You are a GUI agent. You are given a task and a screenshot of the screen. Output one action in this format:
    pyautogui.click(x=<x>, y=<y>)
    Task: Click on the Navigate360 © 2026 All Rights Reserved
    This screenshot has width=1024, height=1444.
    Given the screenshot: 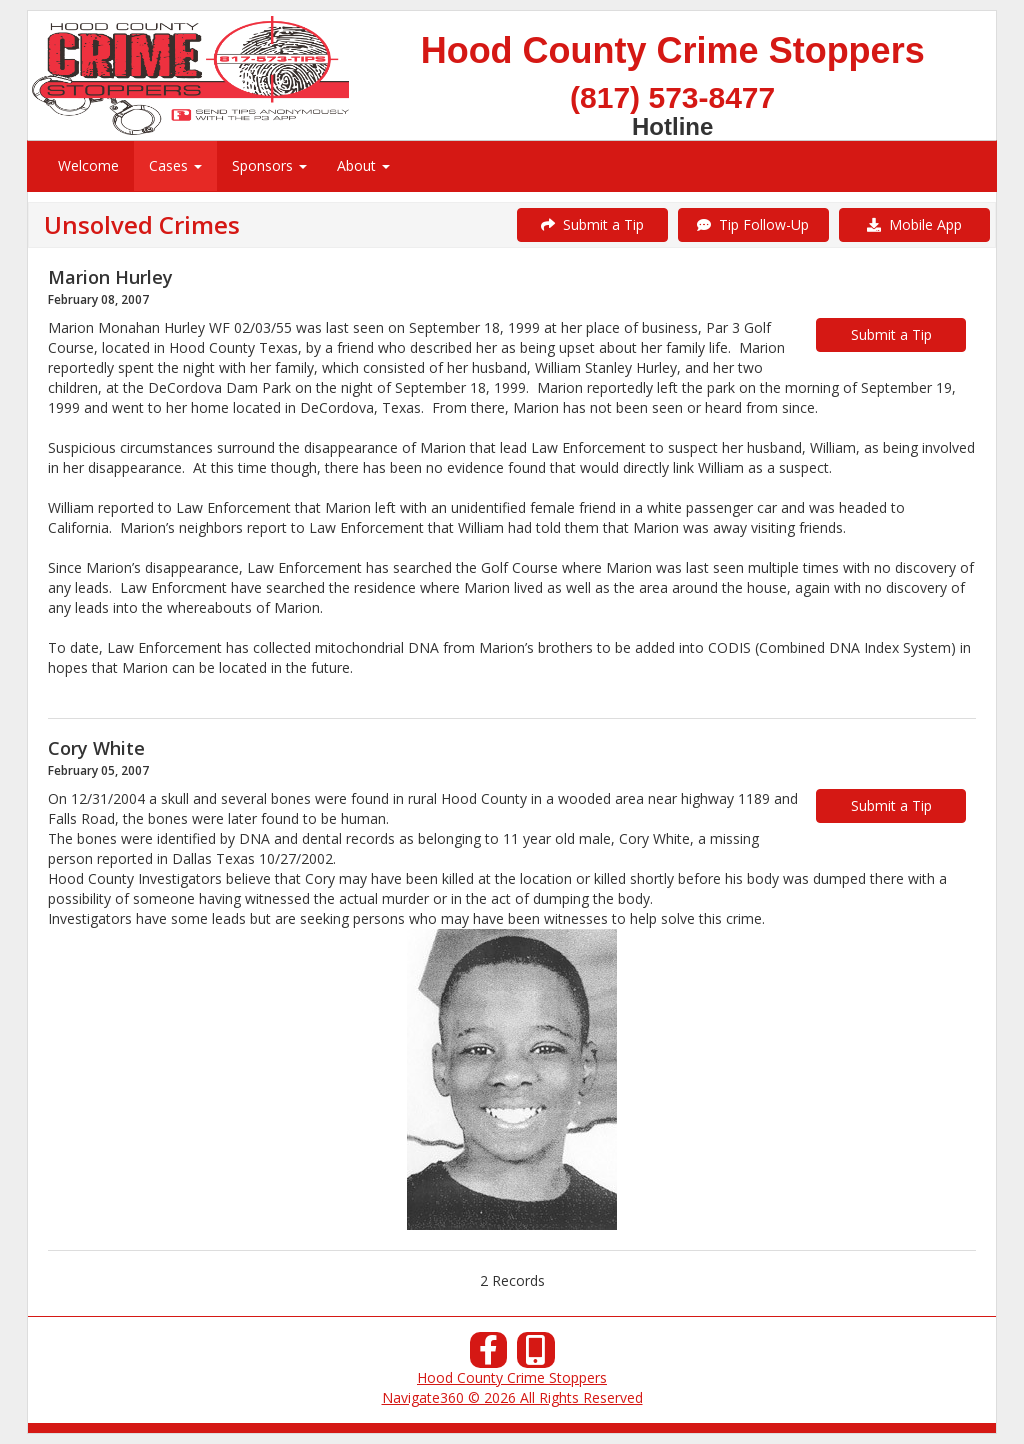 What is the action you would take?
    pyautogui.click(x=512, y=1397)
    